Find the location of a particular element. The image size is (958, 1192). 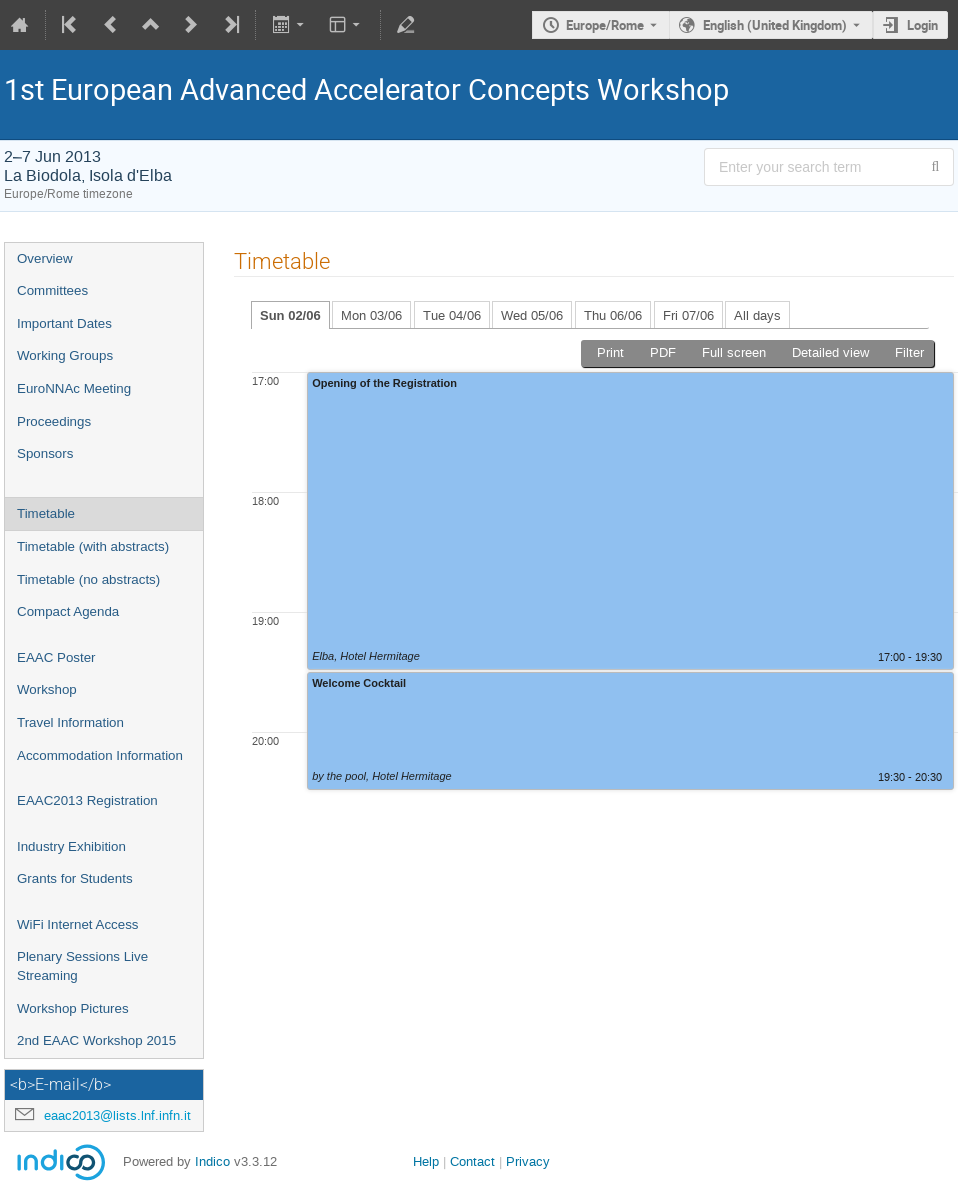

Login is located at coordinates (922, 25).